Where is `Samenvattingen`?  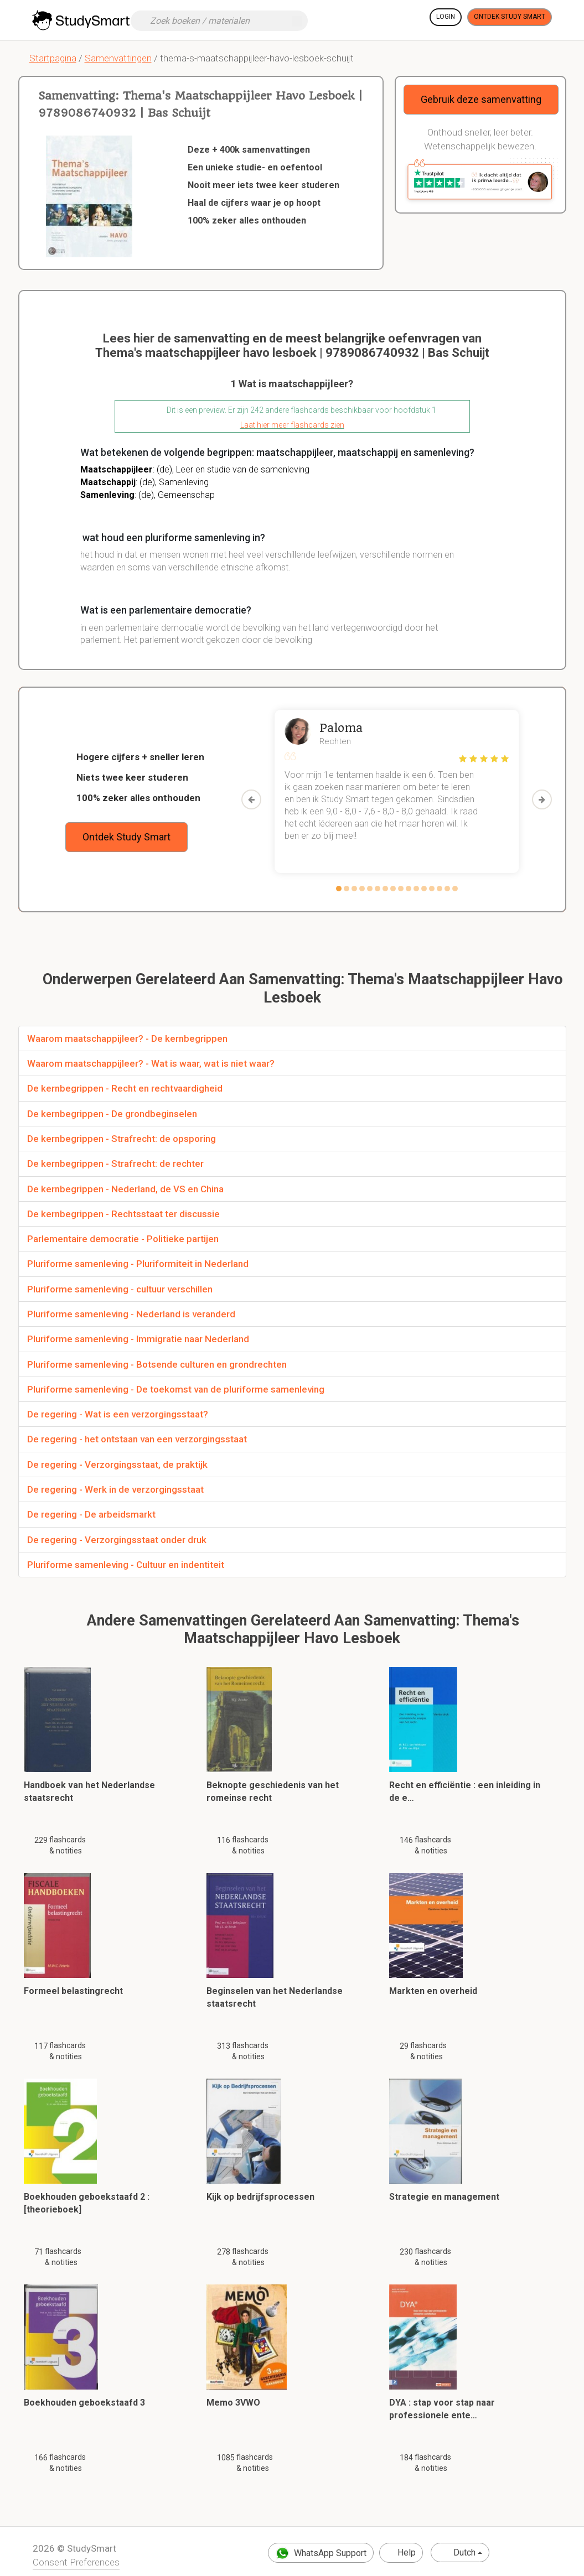 Samenvattingen is located at coordinates (118, 58).